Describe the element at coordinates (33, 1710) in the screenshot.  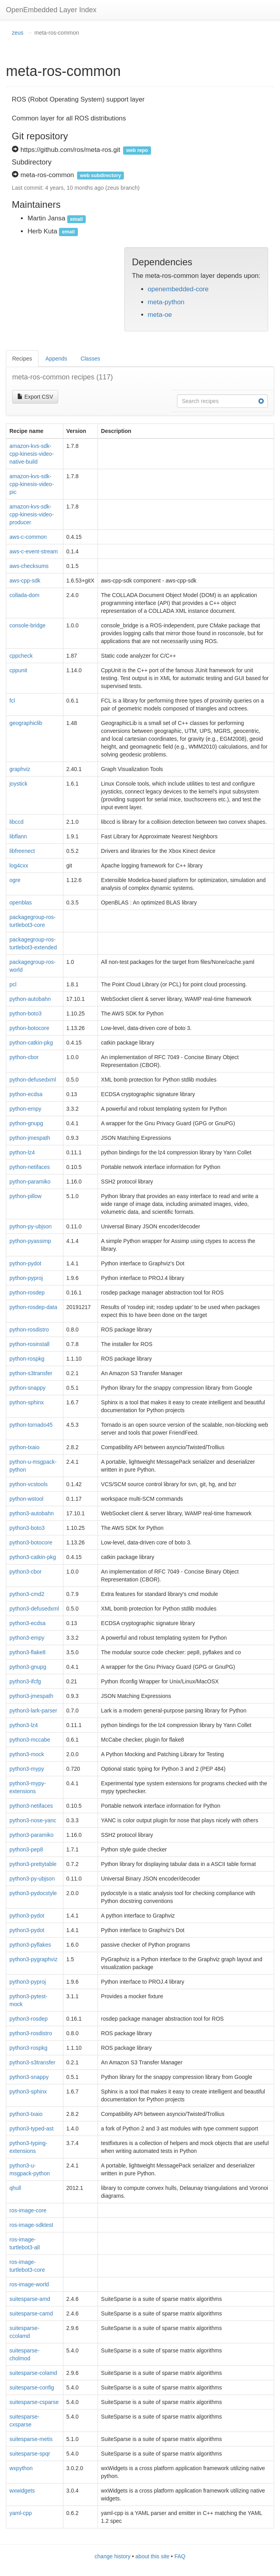
I see `python3-lark-parser` at that location.